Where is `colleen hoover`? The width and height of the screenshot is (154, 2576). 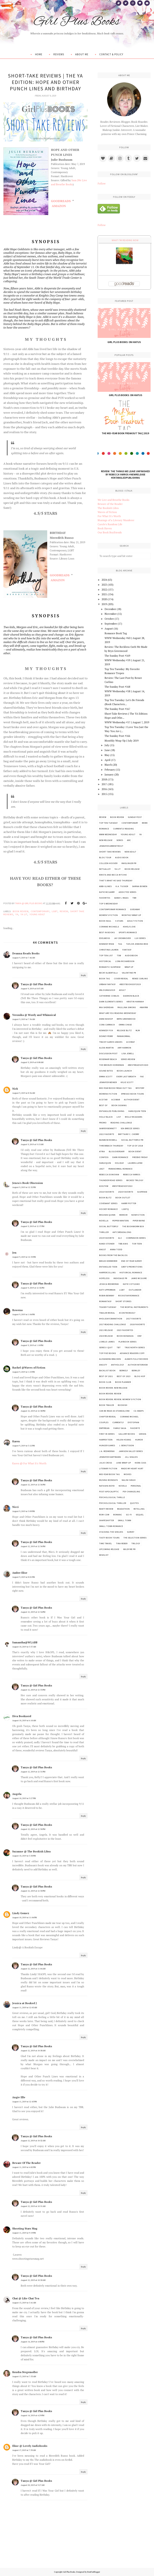
colleen hoover is located at coordinates (108, 863).